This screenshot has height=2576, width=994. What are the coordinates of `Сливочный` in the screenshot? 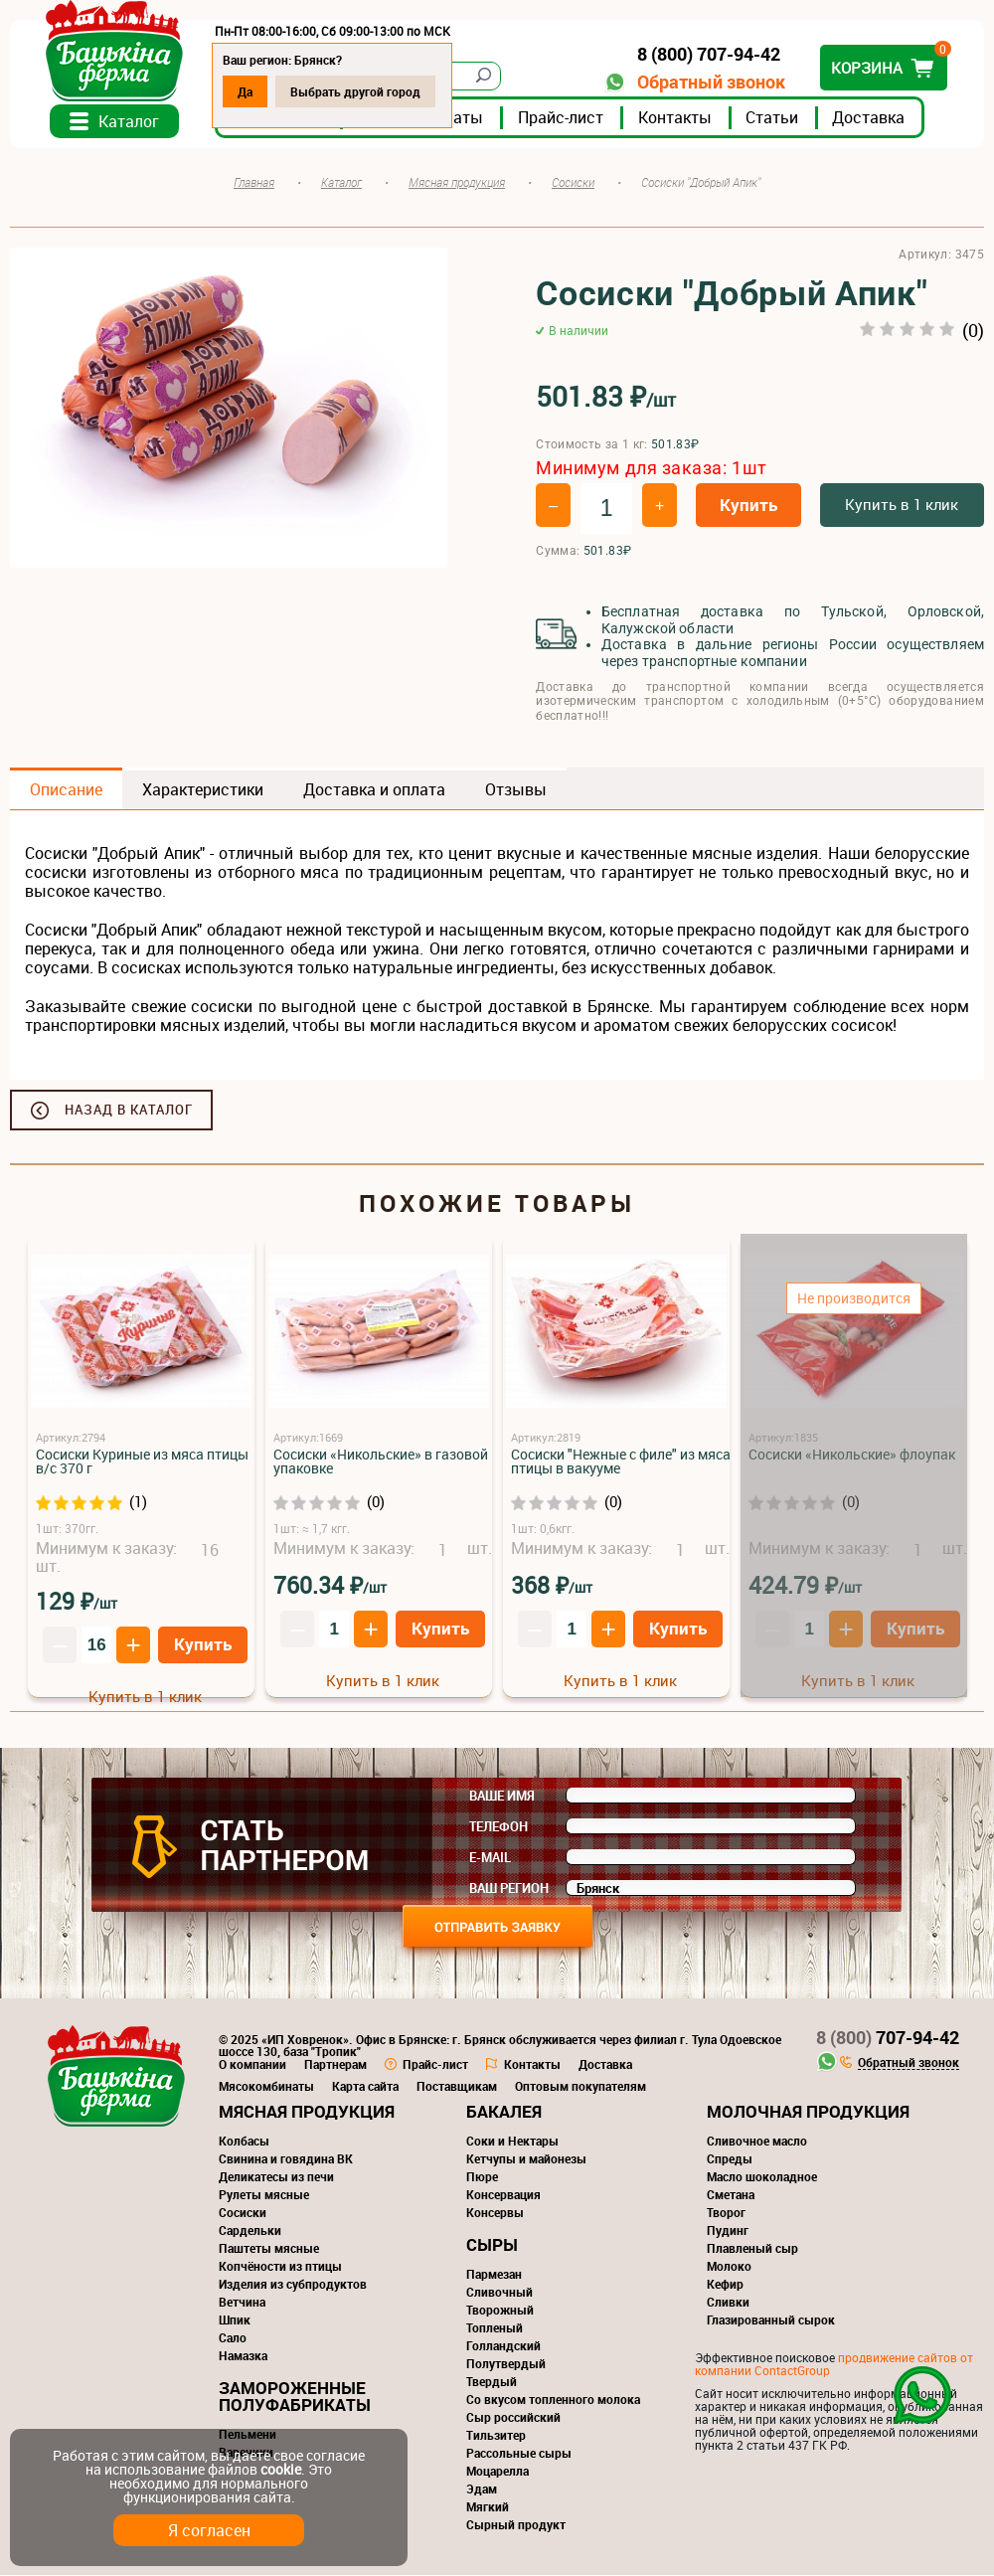 It's located at (499, 2293).